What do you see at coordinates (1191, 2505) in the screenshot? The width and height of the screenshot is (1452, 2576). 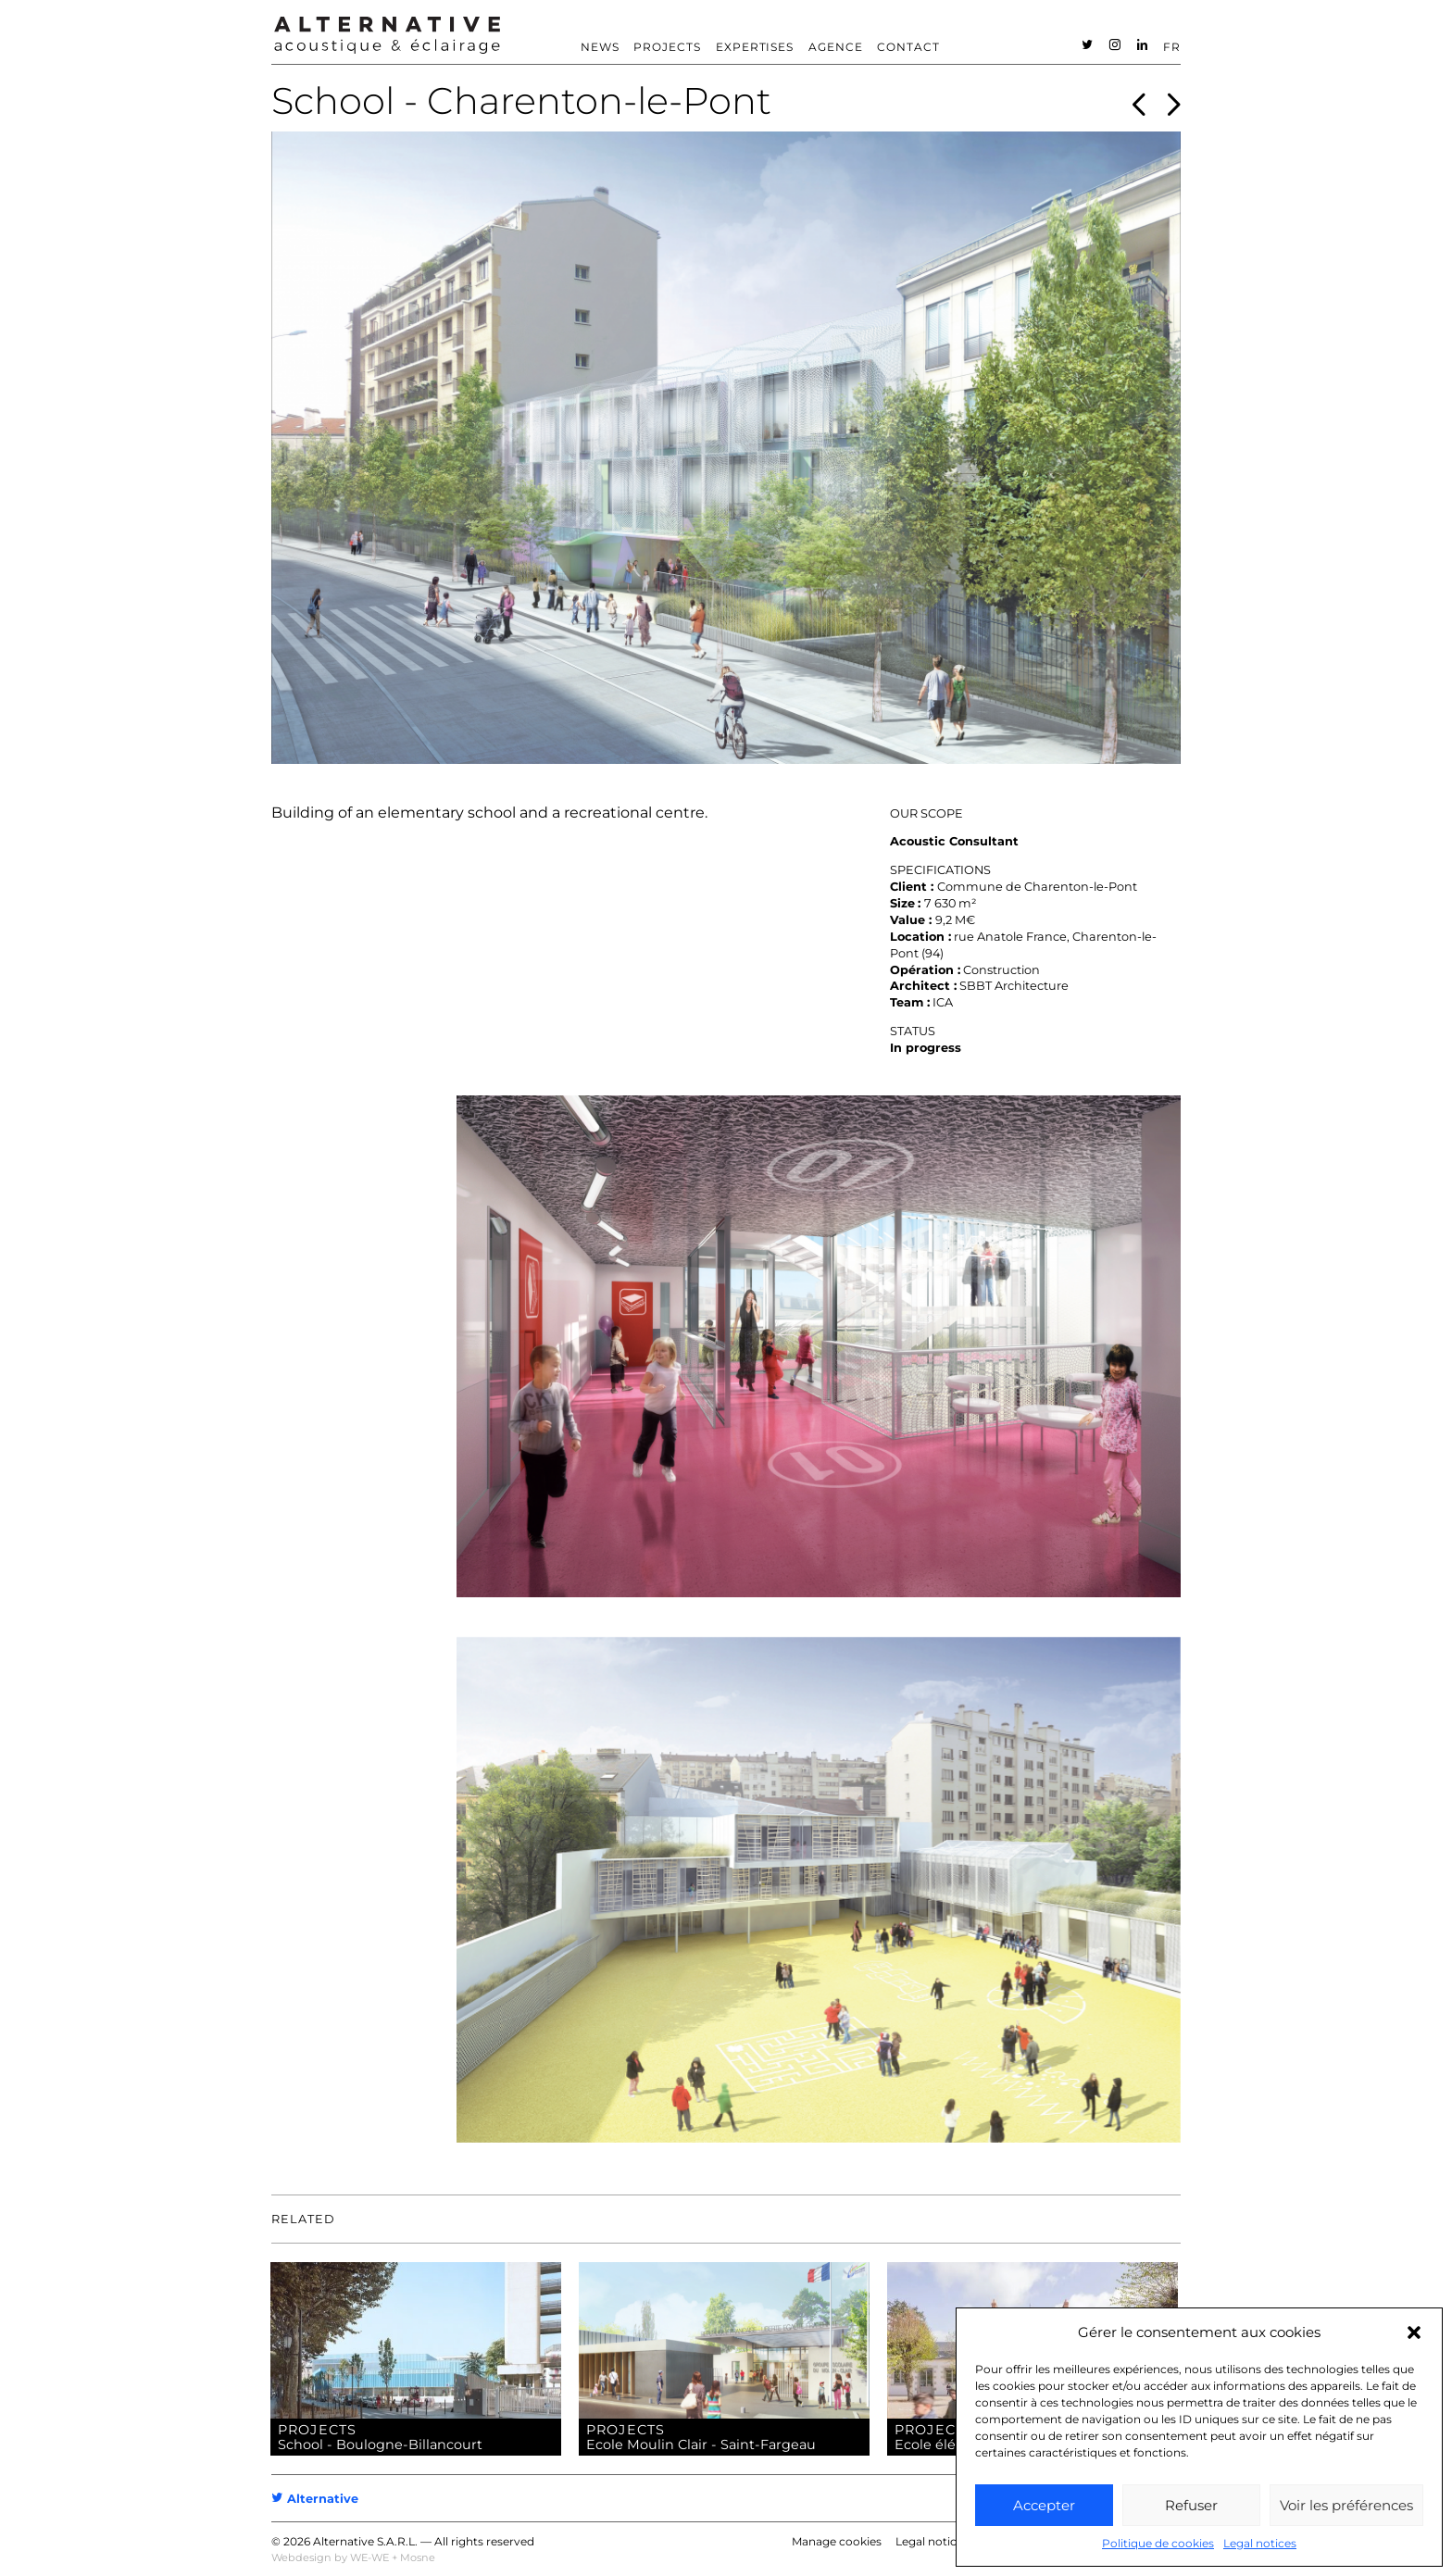 I see `Refuser` at bounding box center [1191, 2505].